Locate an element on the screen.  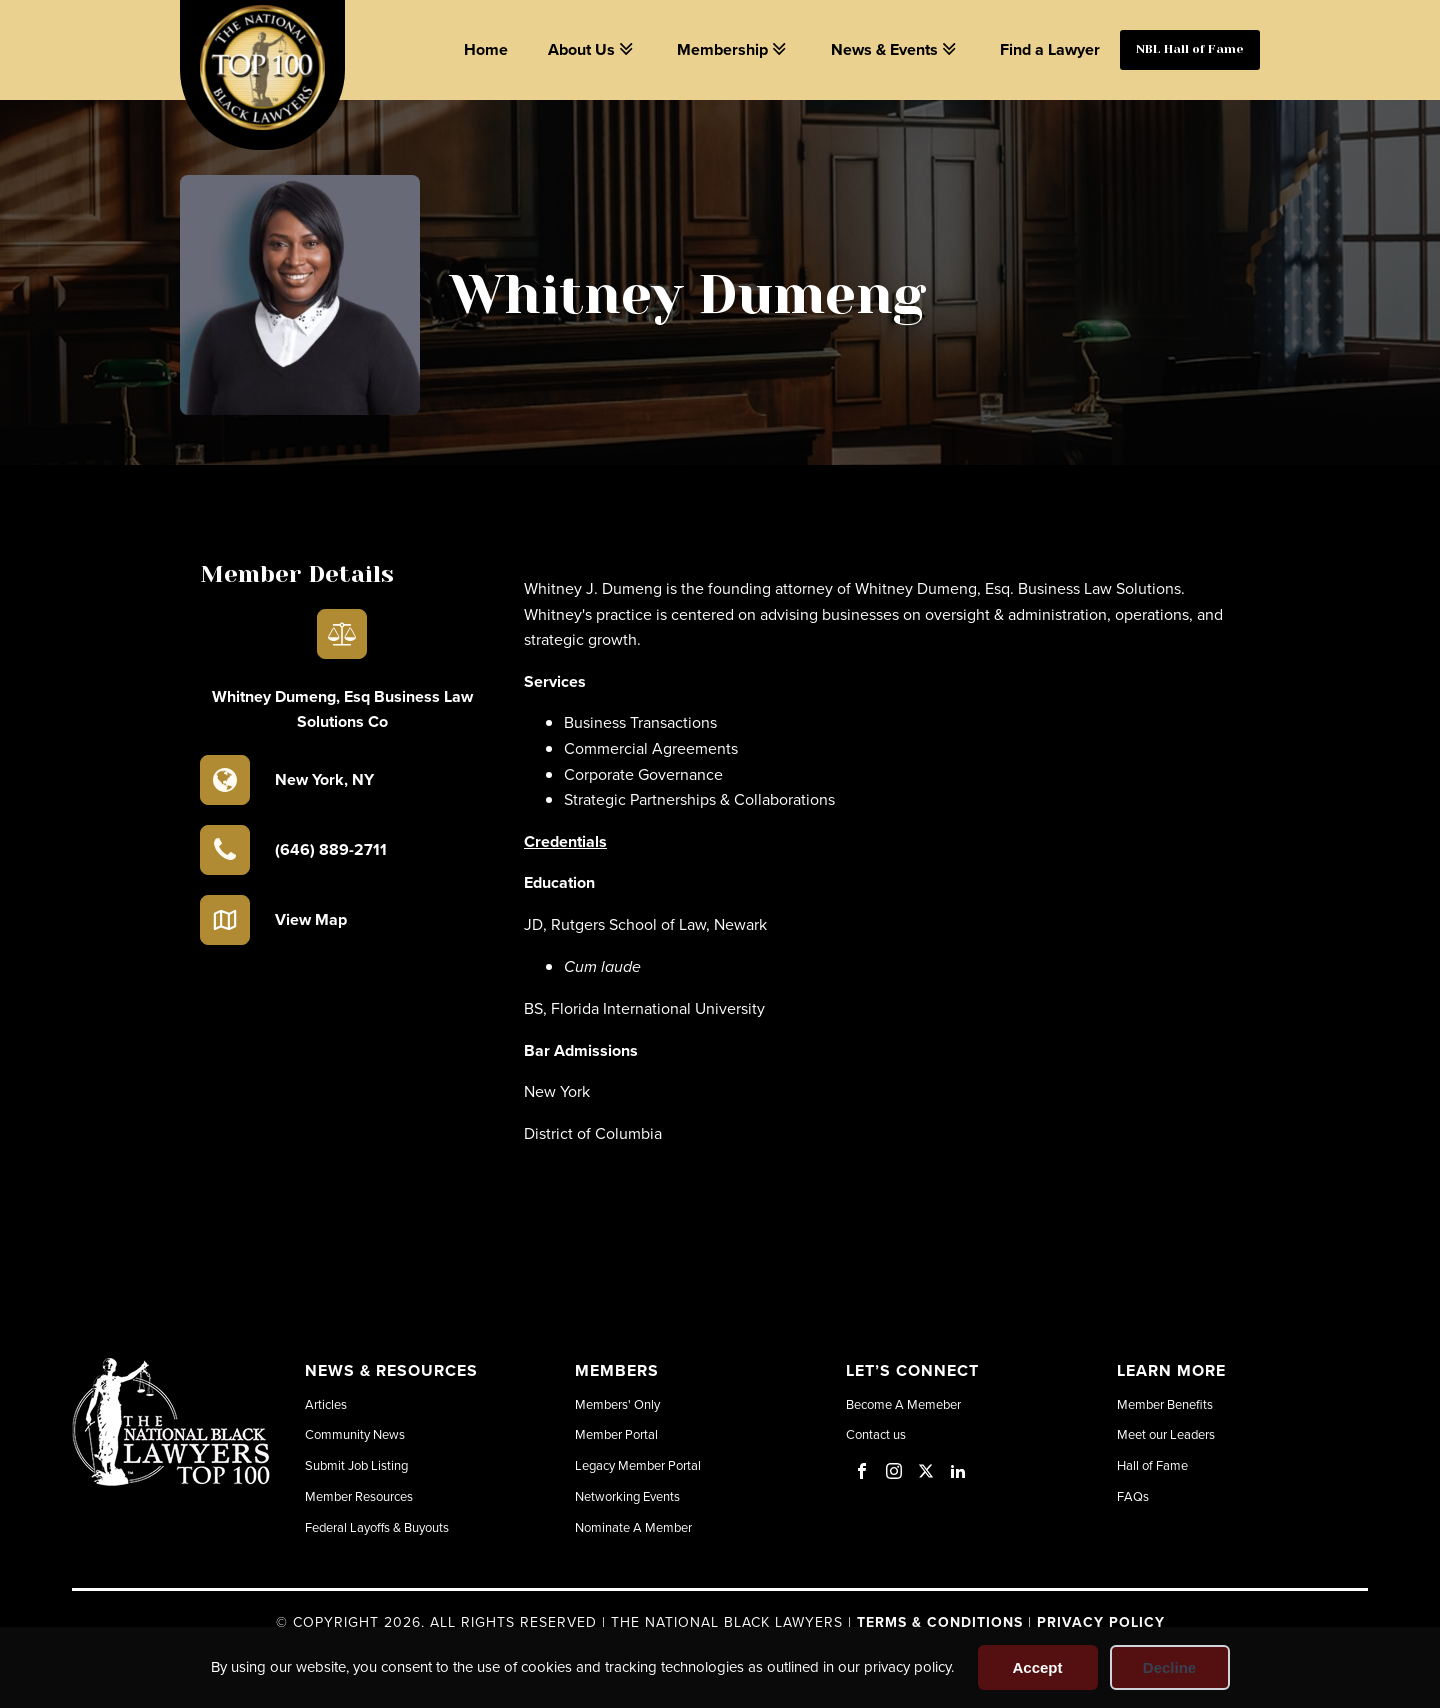
Members' Only is located at coordinates (617, 1404).